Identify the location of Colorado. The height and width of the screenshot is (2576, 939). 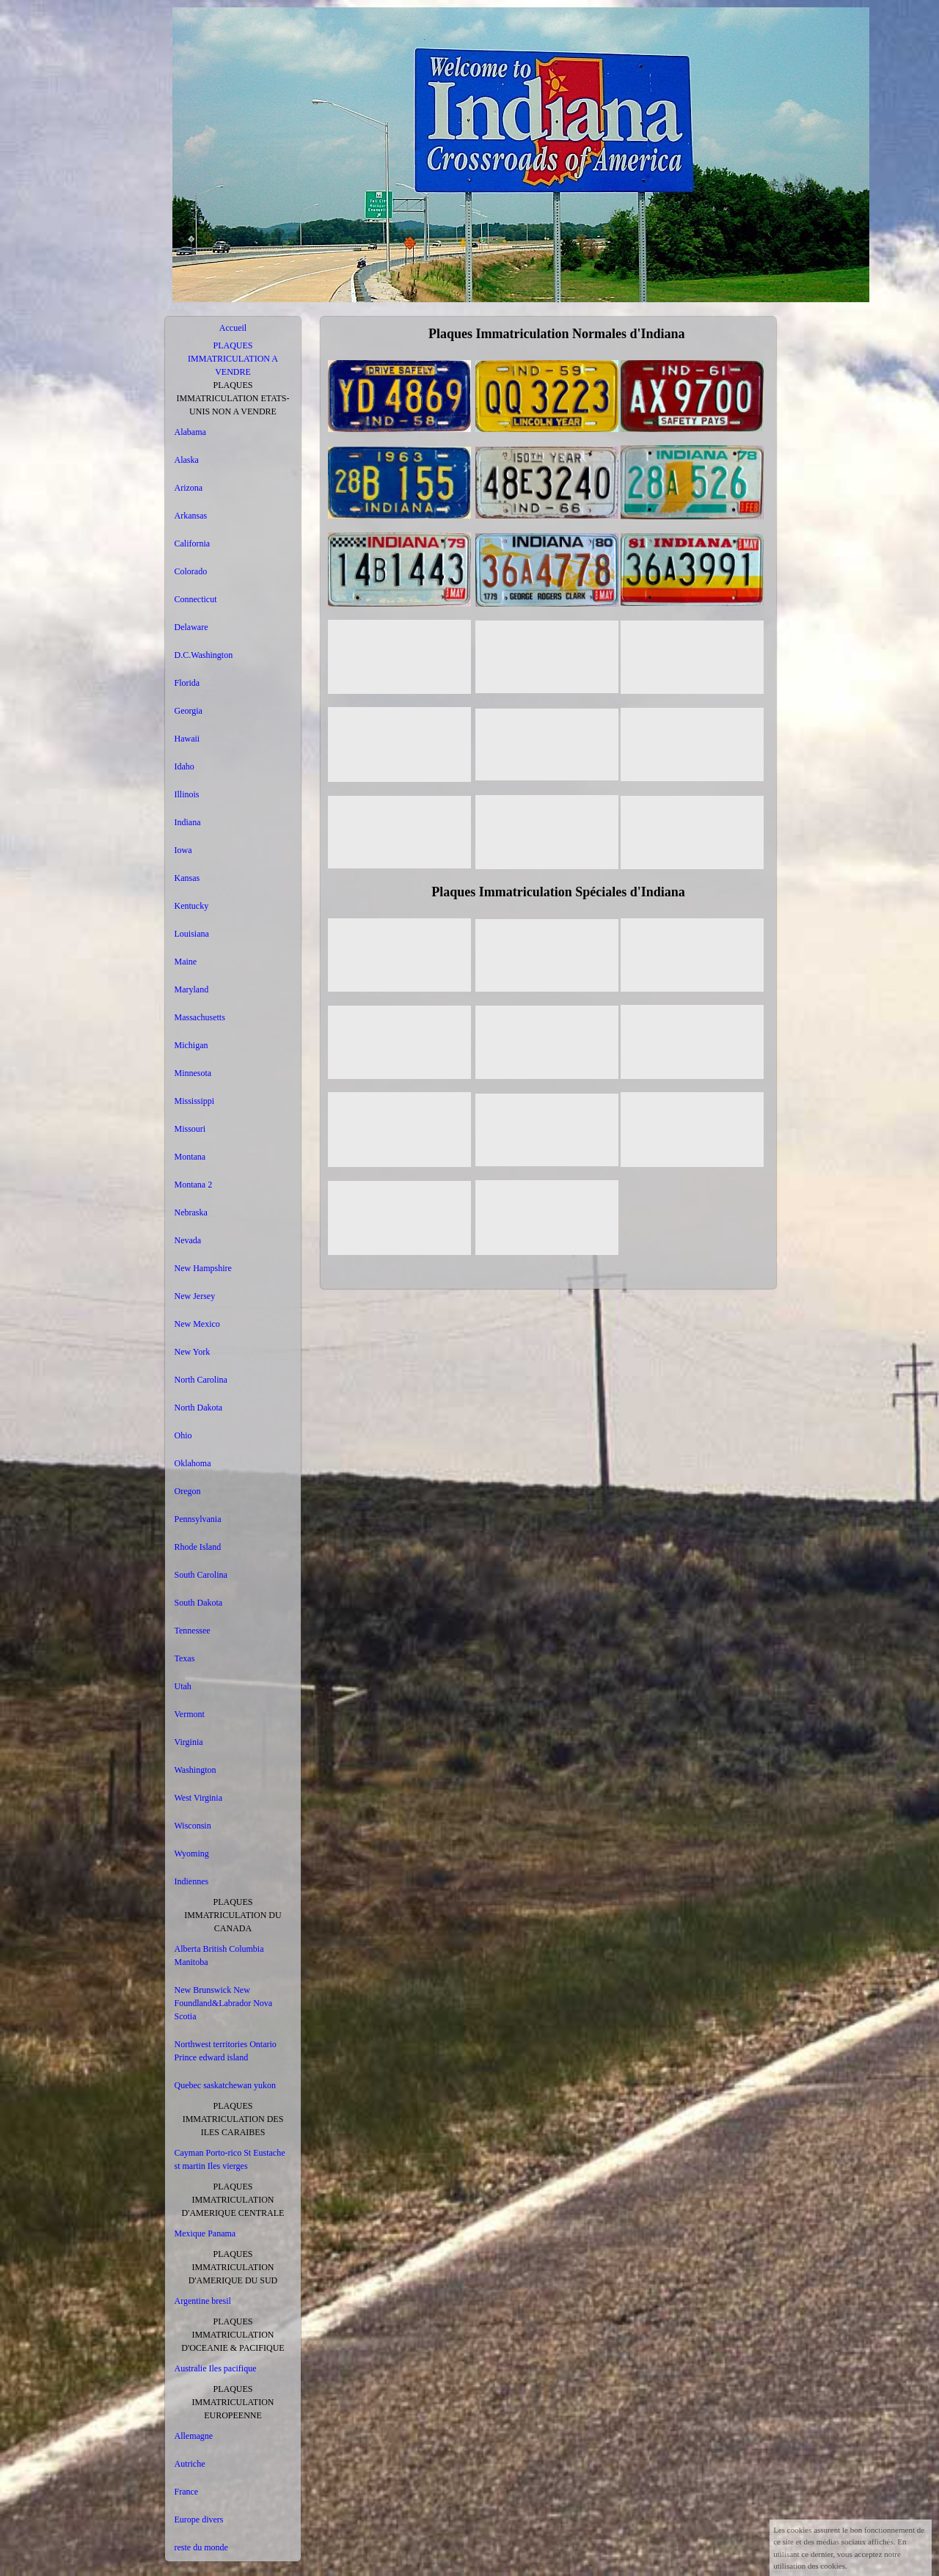
(191, 571).